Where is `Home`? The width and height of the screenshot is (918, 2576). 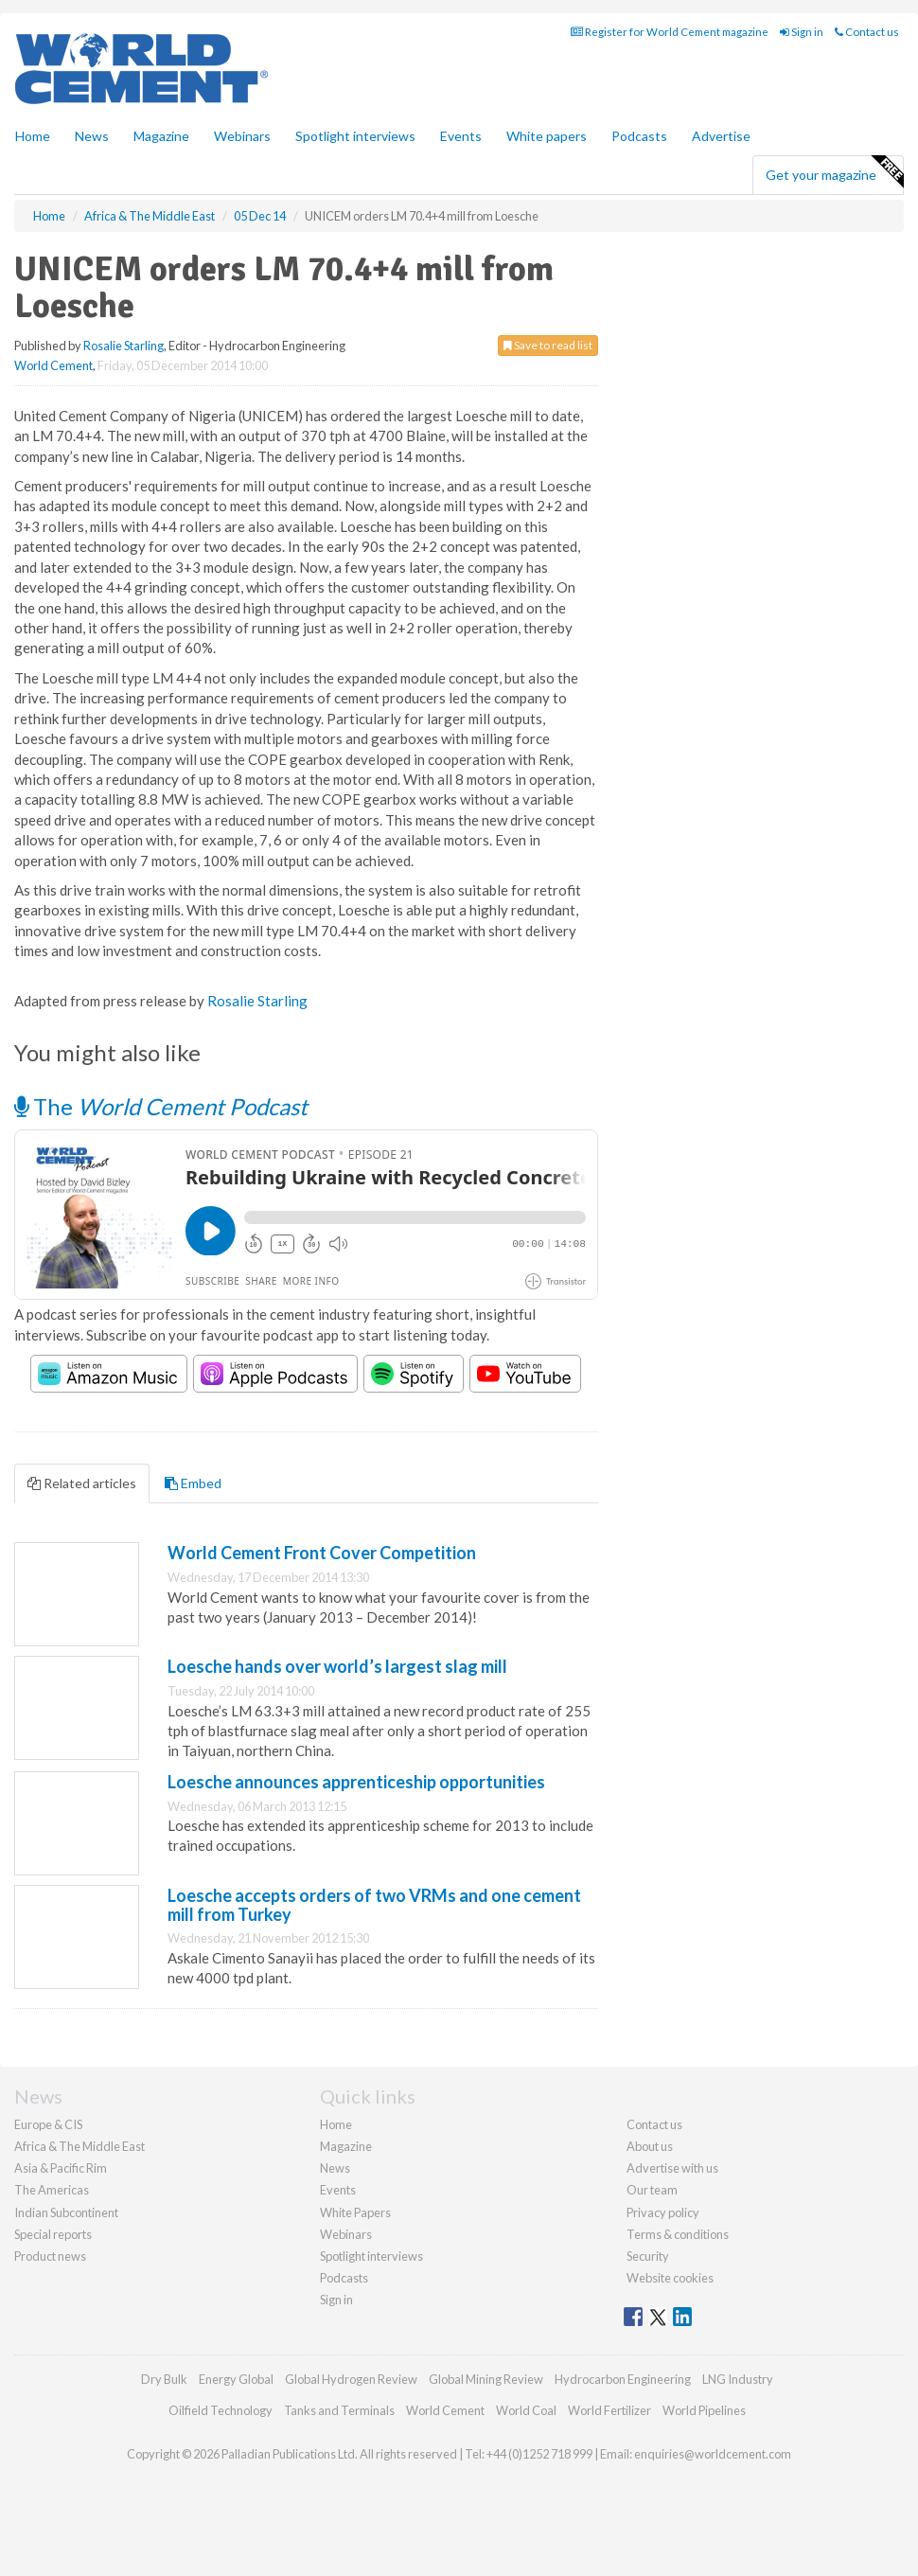
Home is located at coordinates (32, 136).